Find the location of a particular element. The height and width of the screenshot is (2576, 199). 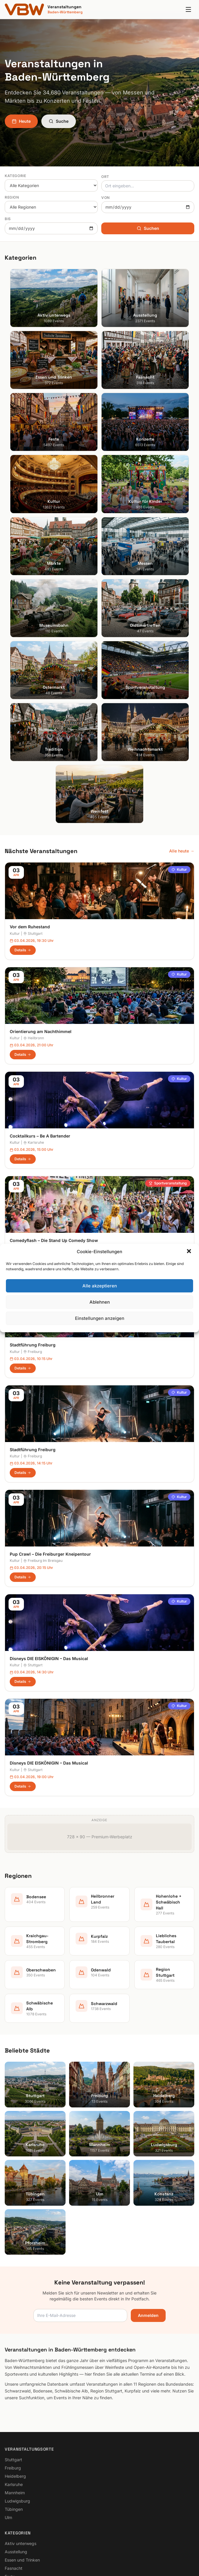

Fasnacht is located at coordinates (13, 2274).